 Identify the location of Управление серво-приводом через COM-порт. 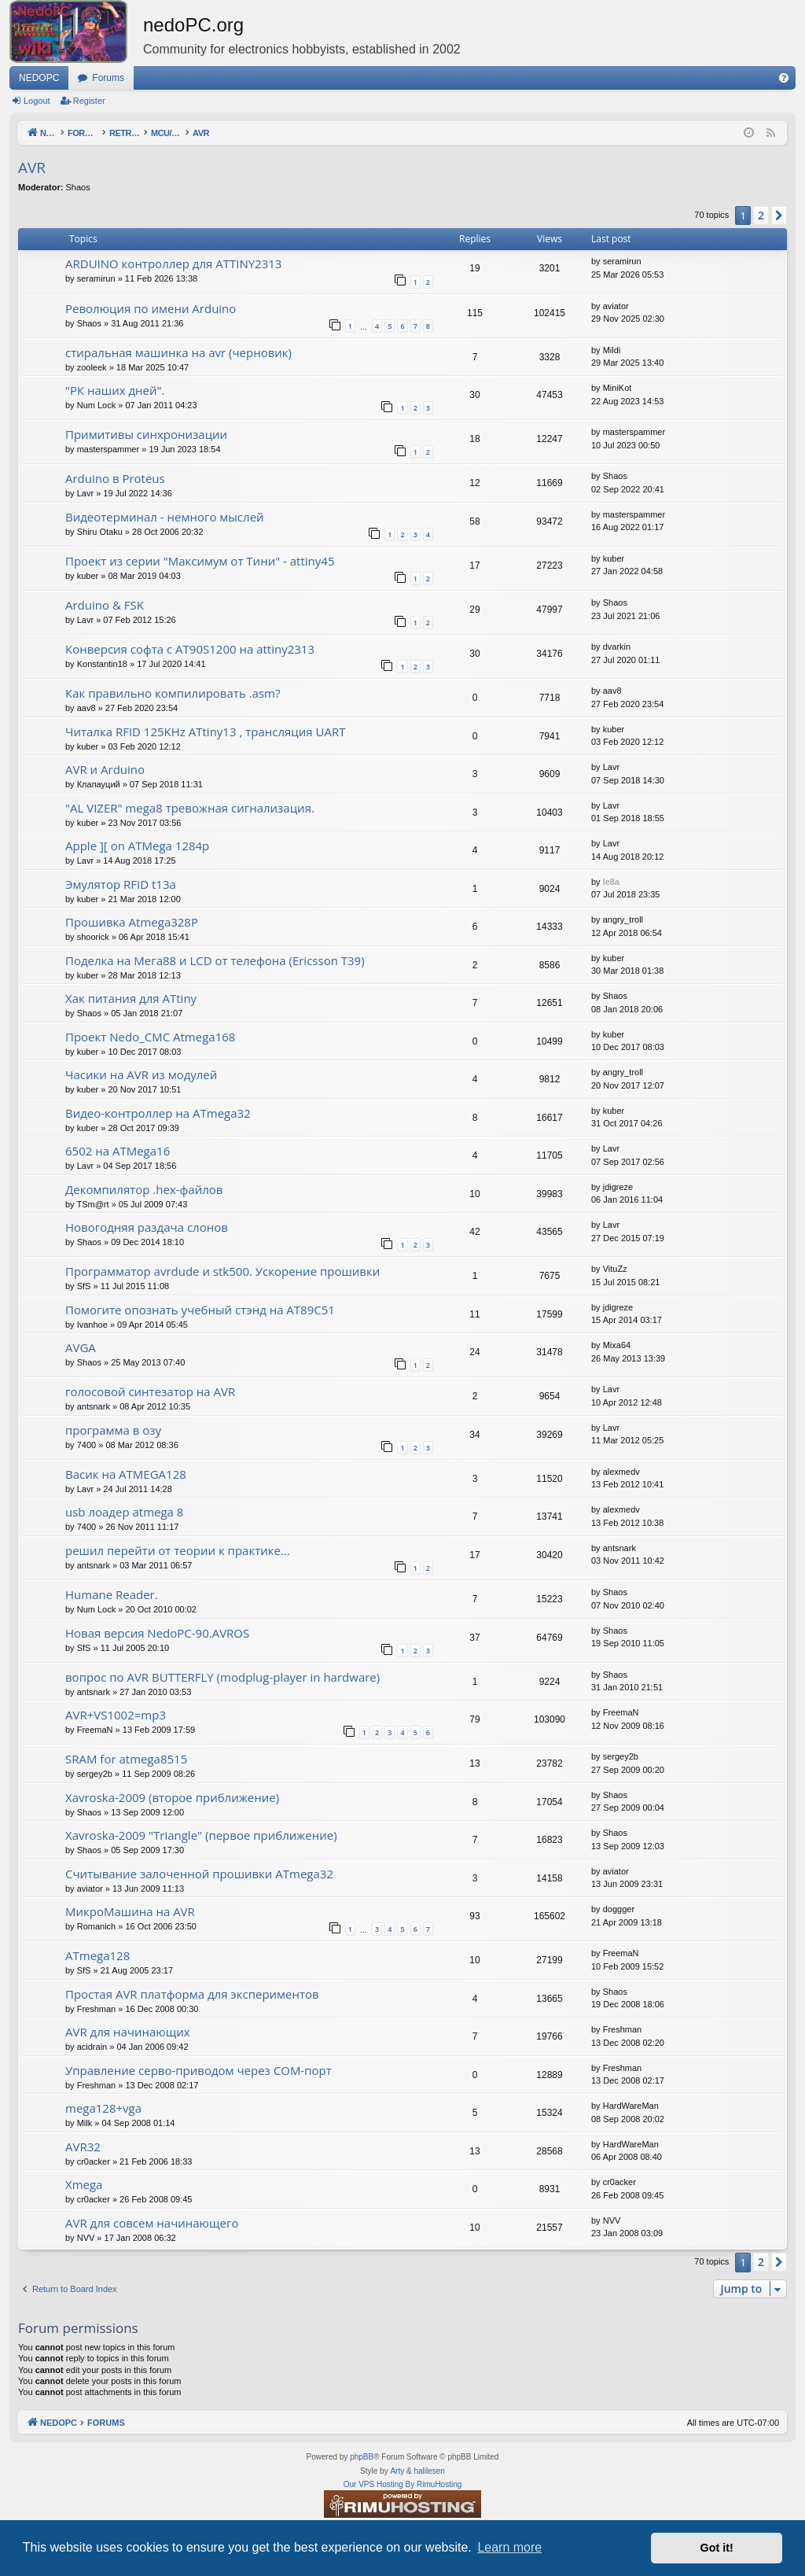
(198, 2070).